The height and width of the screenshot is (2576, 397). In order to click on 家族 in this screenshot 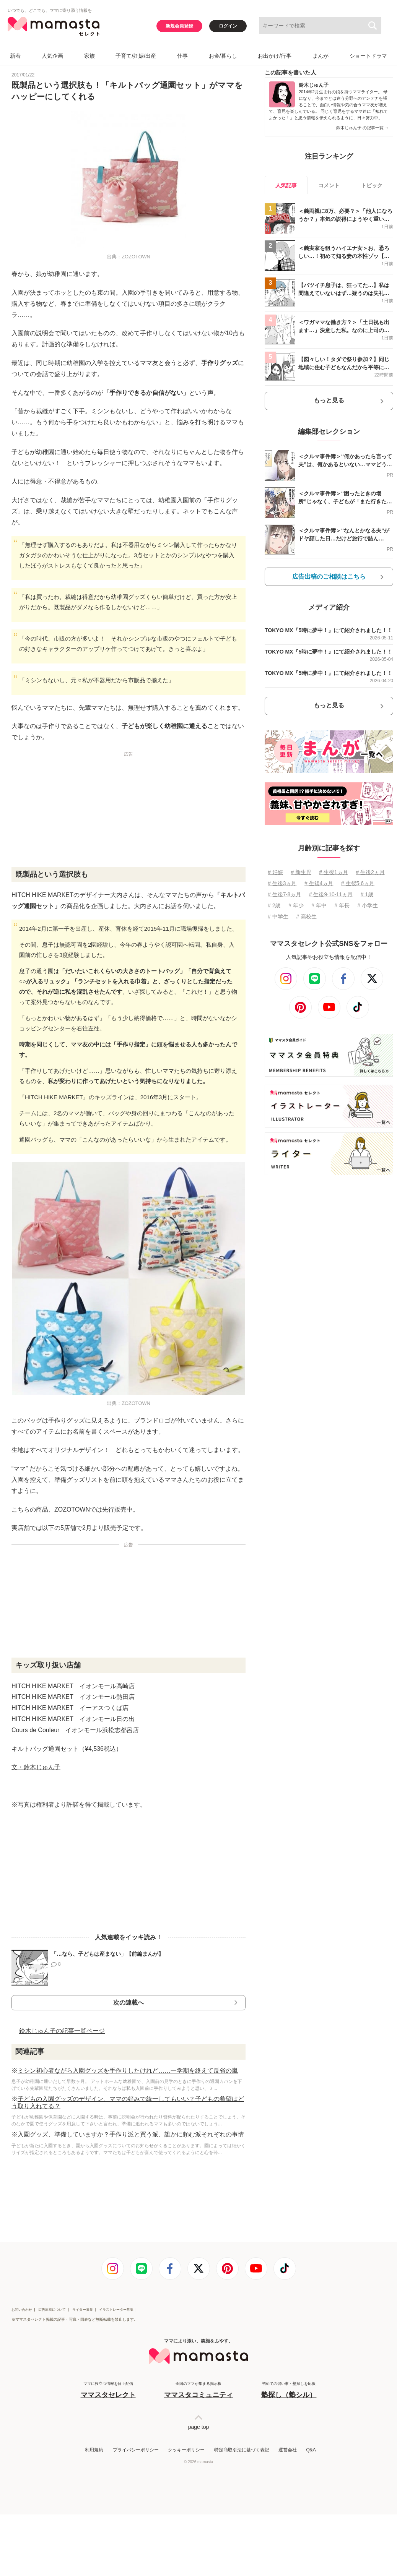, I will do `click(89, 56)`.